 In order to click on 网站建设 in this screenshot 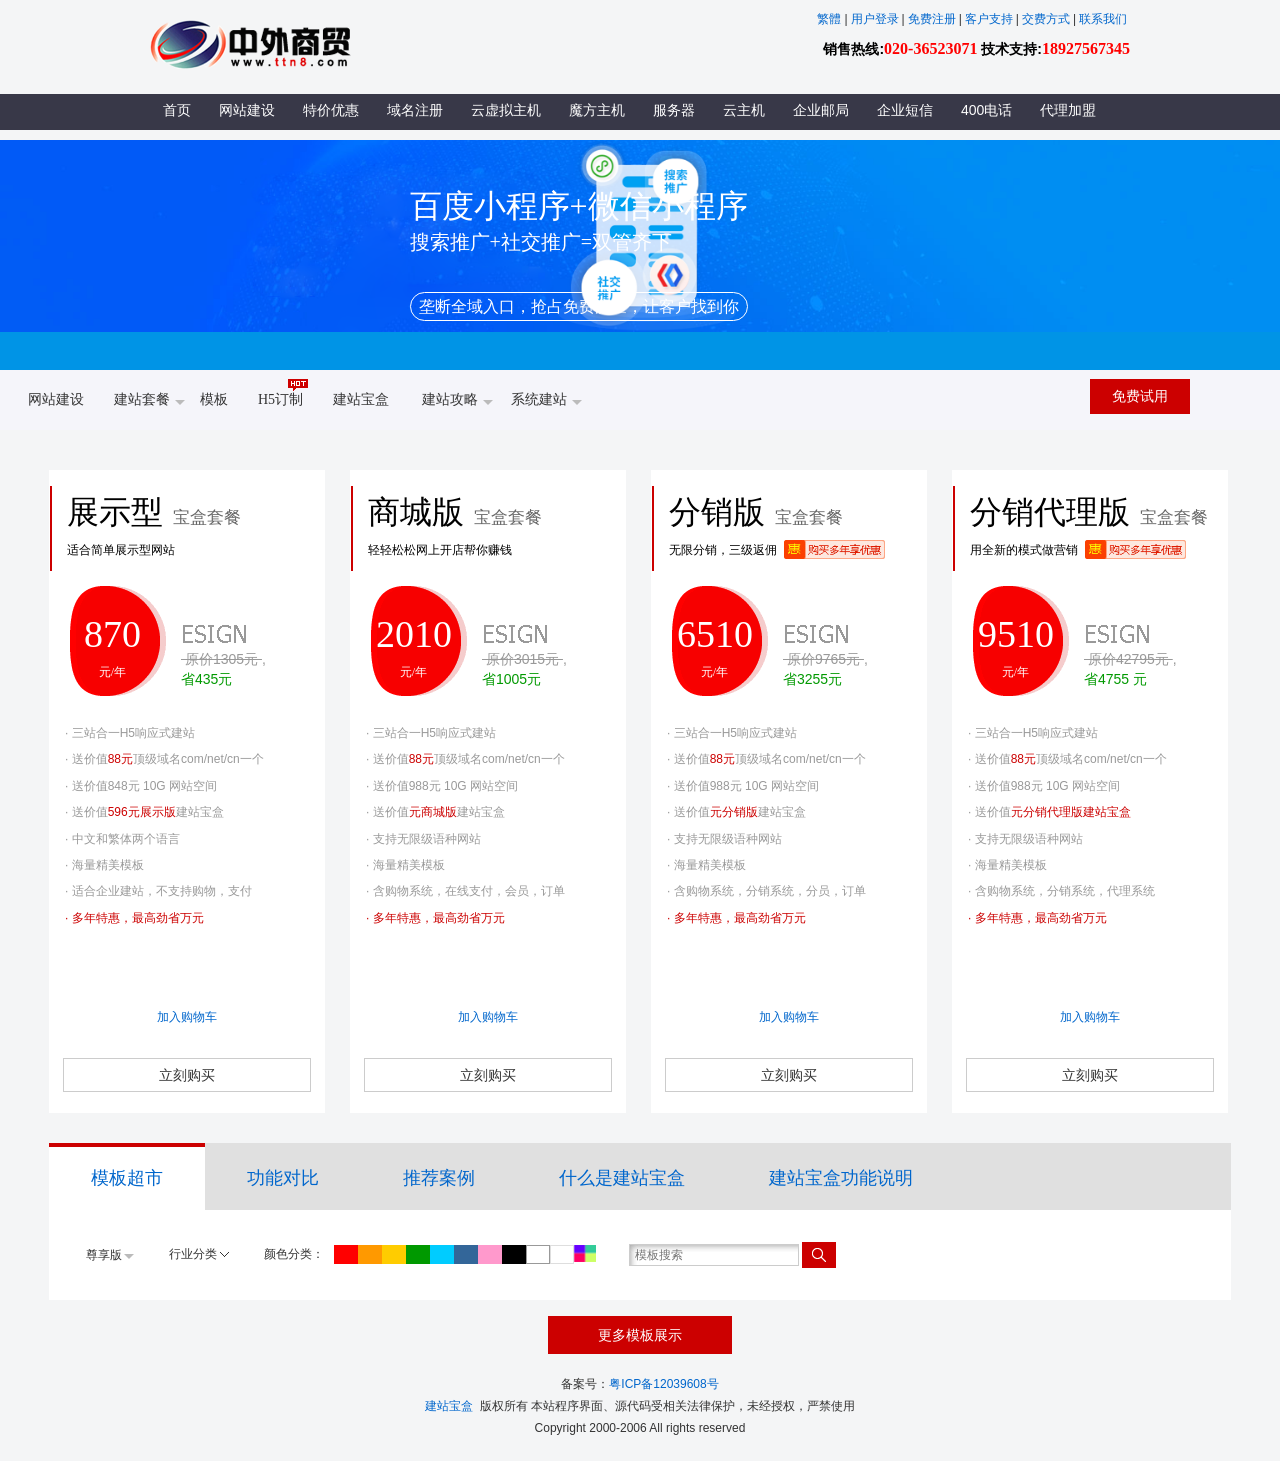, I will do `click(247, 110)`.